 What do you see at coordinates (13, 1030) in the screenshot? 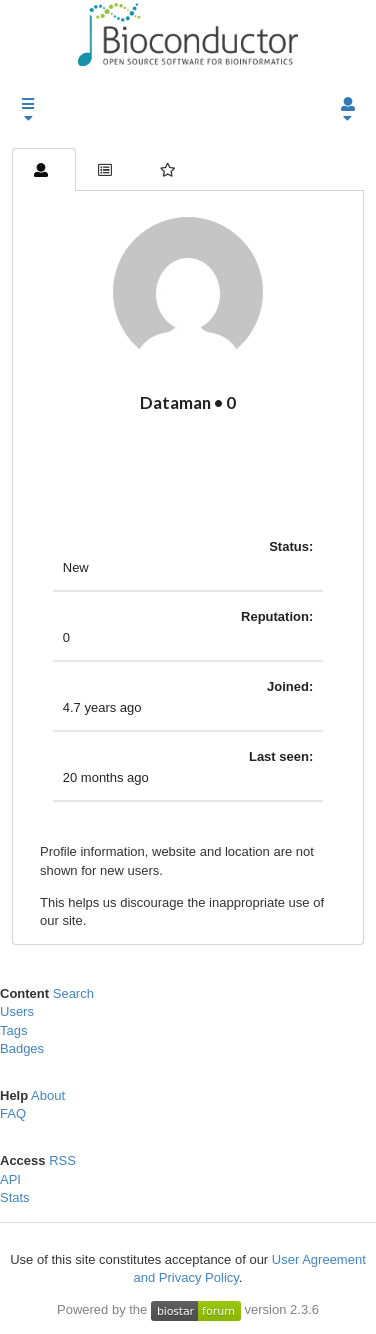
I see `Tags` at bounding box center [13, 1030].